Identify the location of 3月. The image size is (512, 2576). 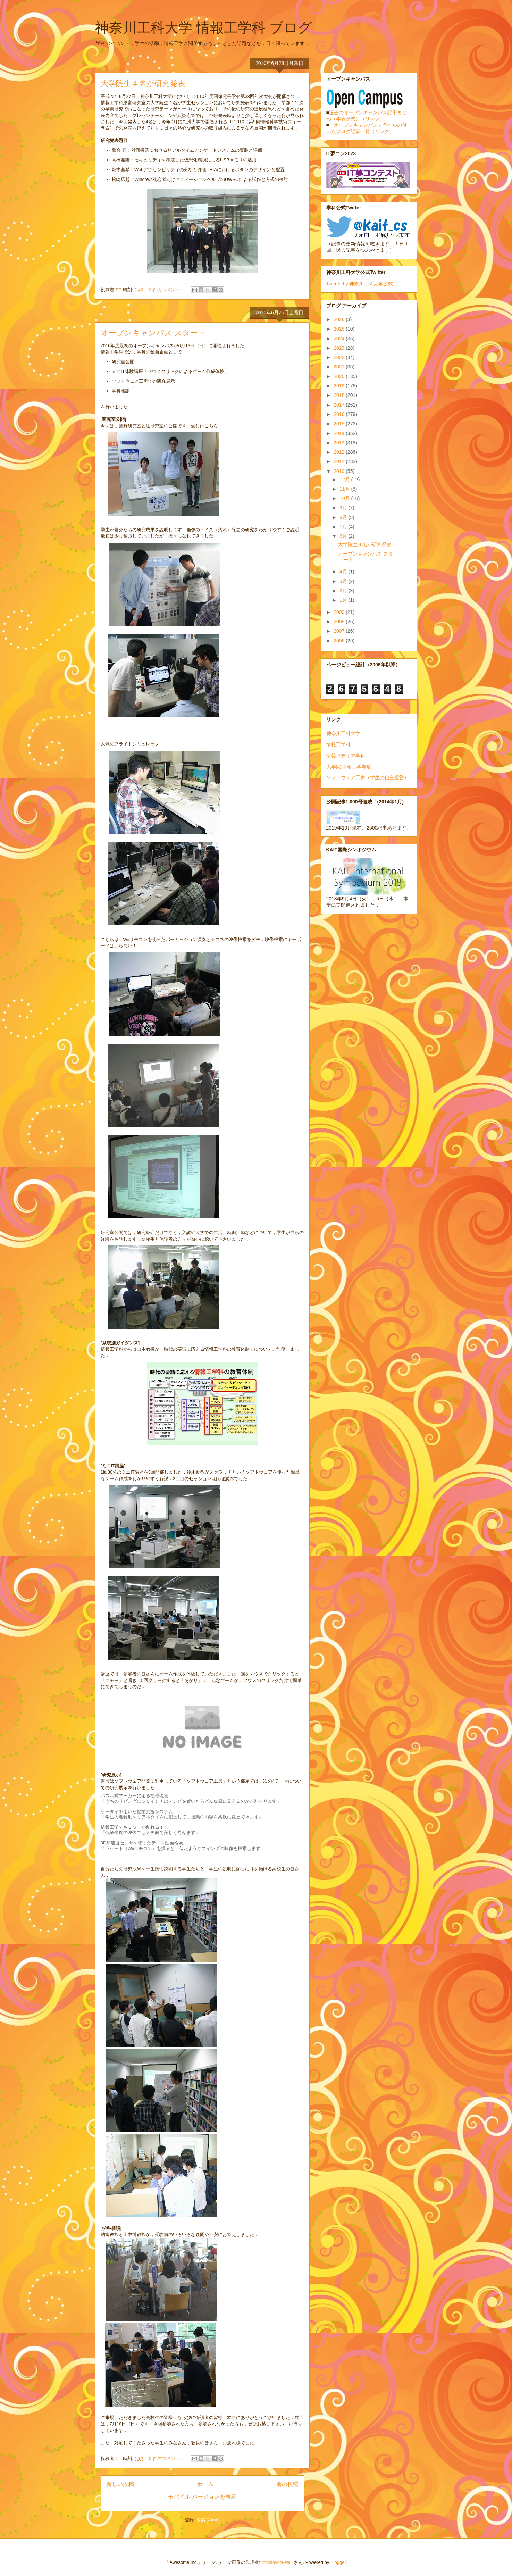
(344, 581).